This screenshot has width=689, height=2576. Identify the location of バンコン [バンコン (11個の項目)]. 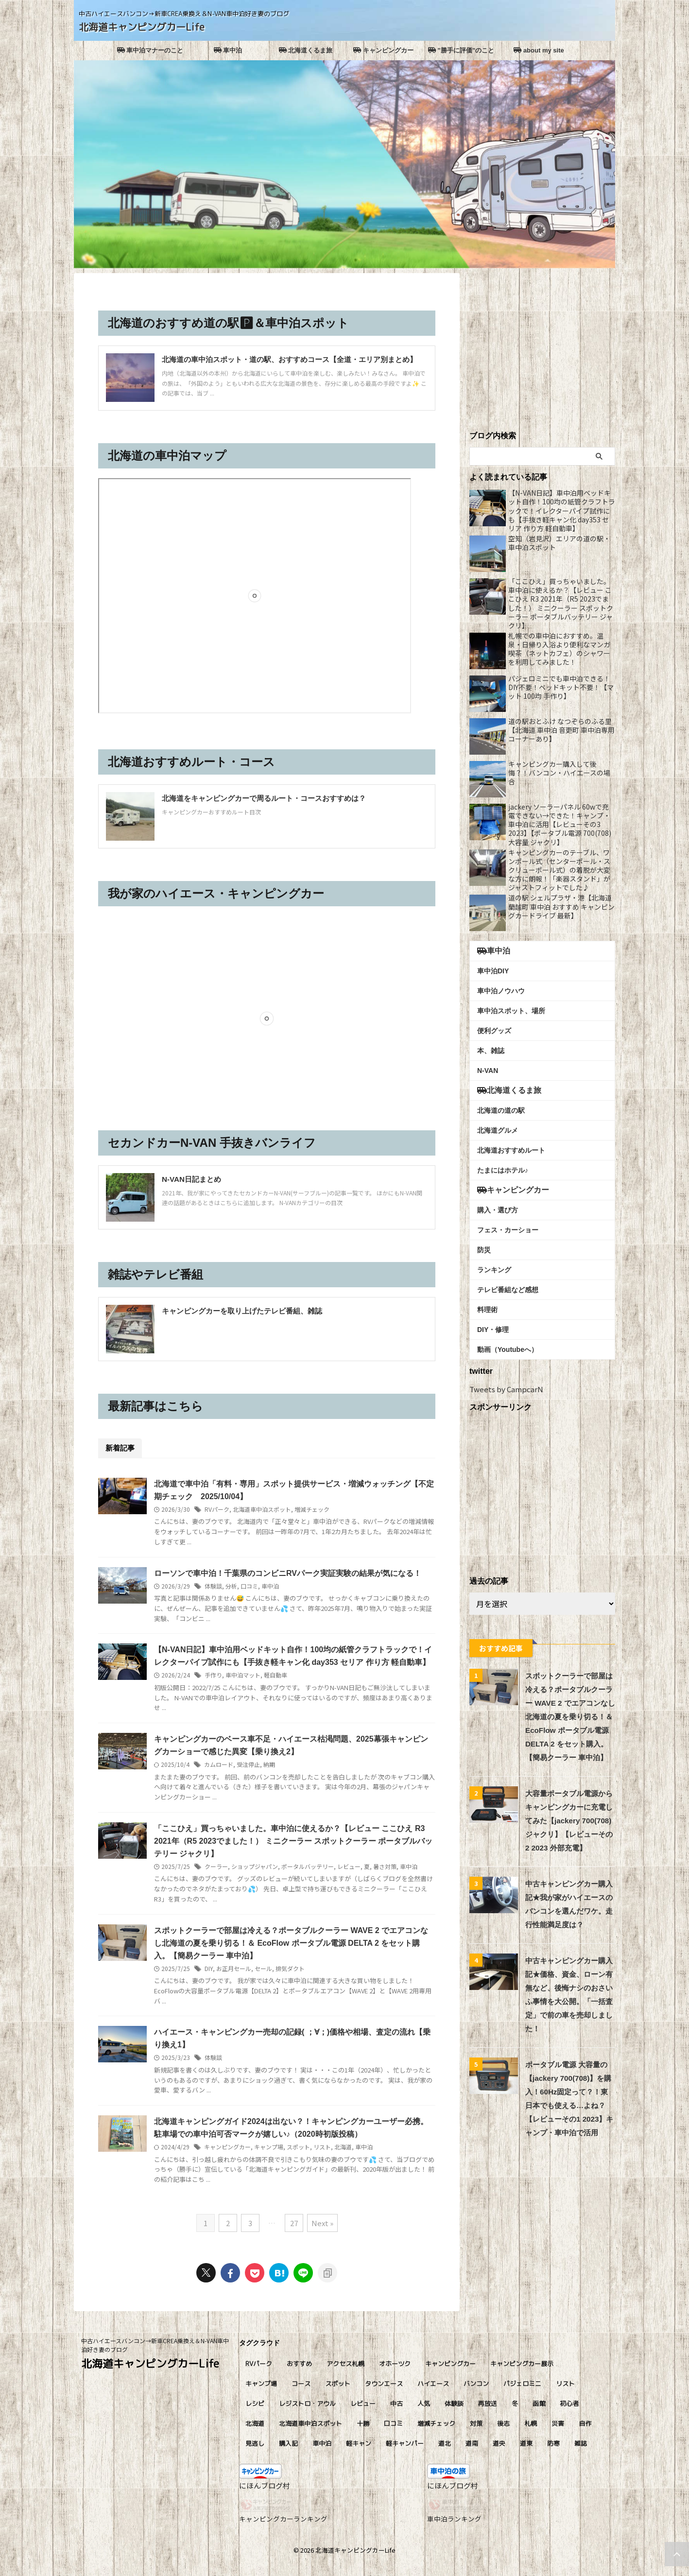
(476, 2383).